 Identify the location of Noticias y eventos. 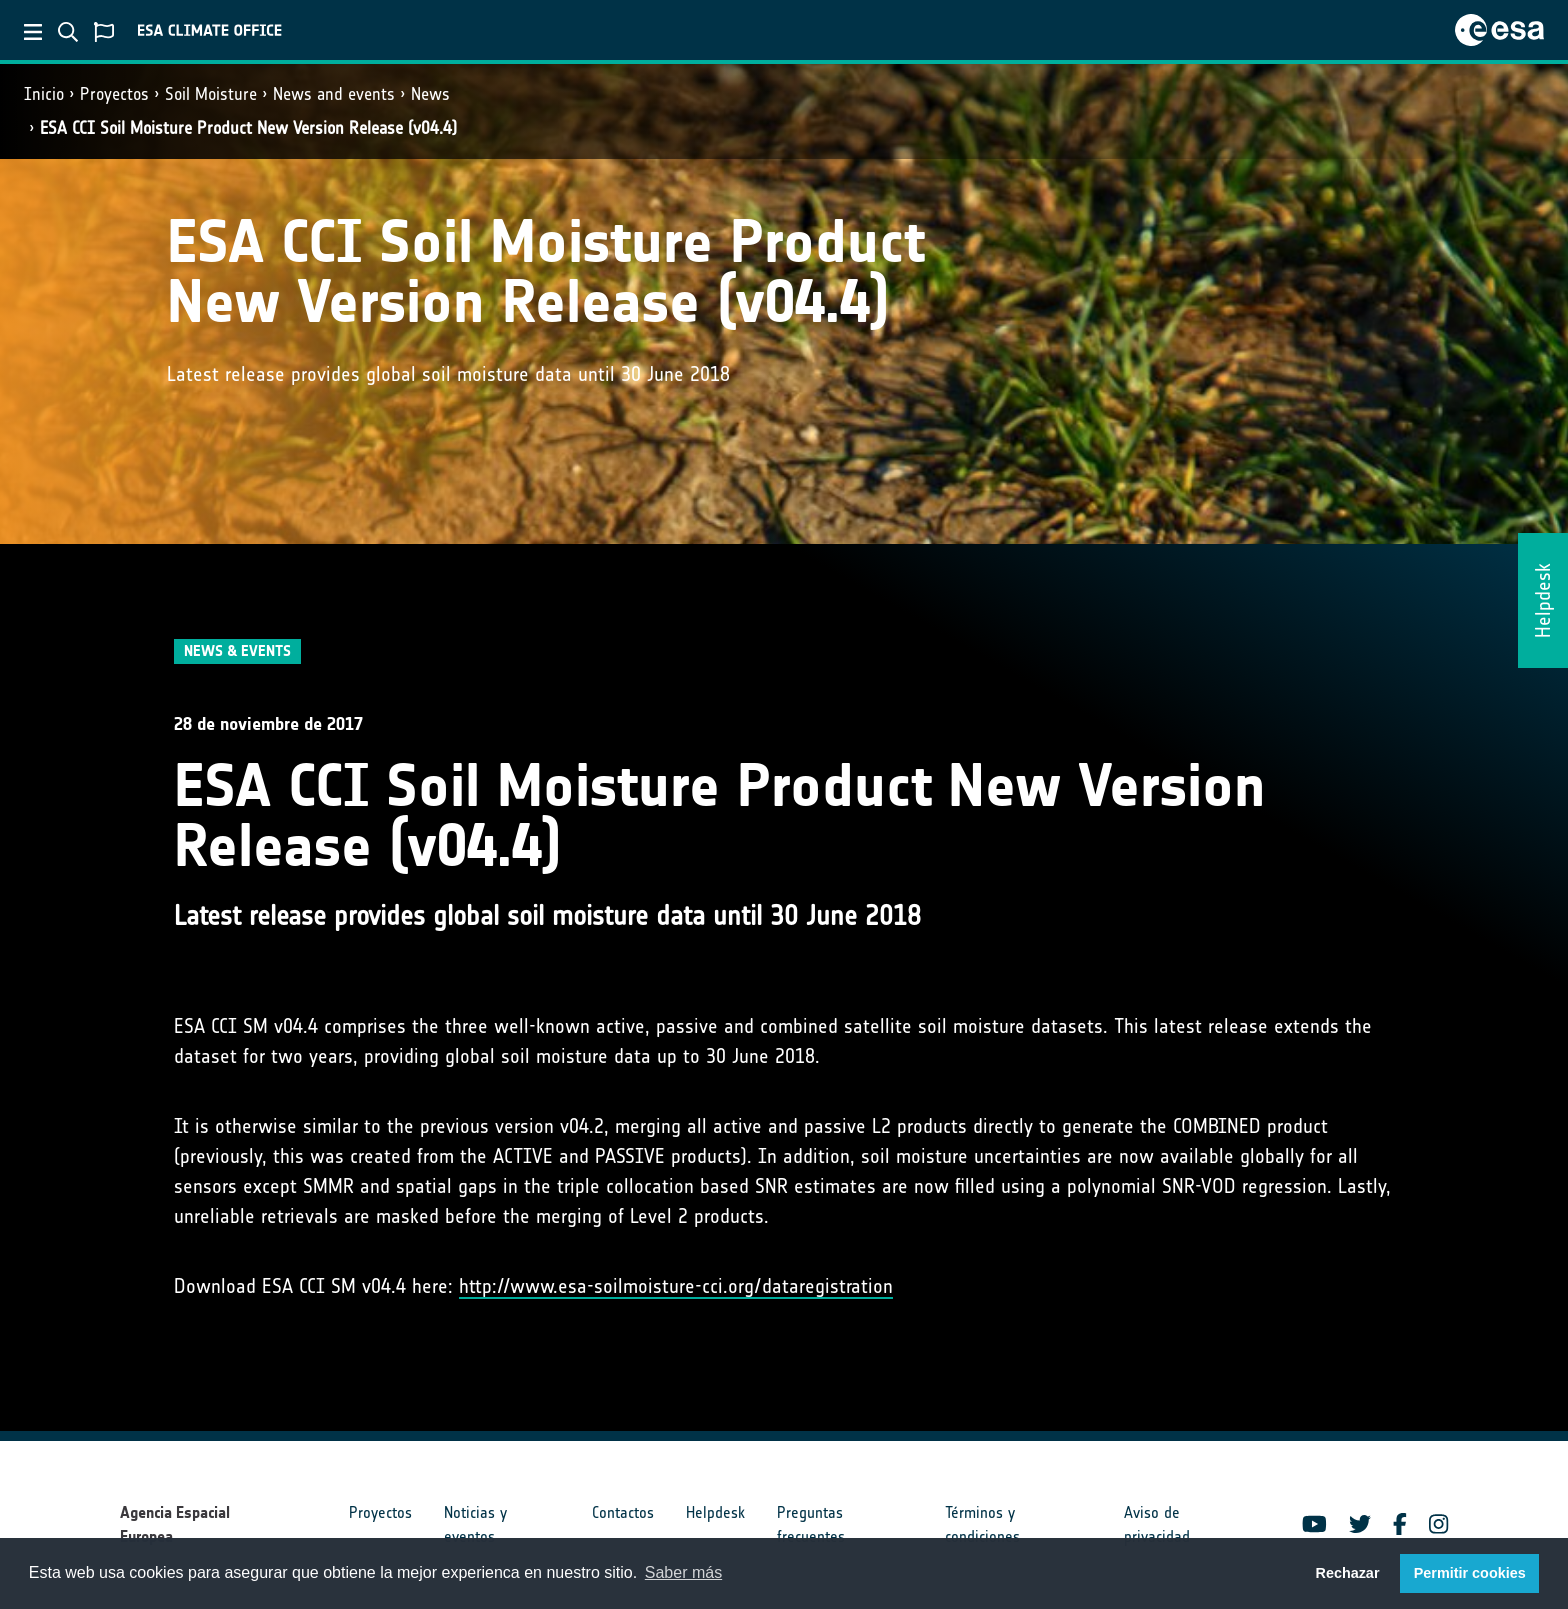
(475, 1524).